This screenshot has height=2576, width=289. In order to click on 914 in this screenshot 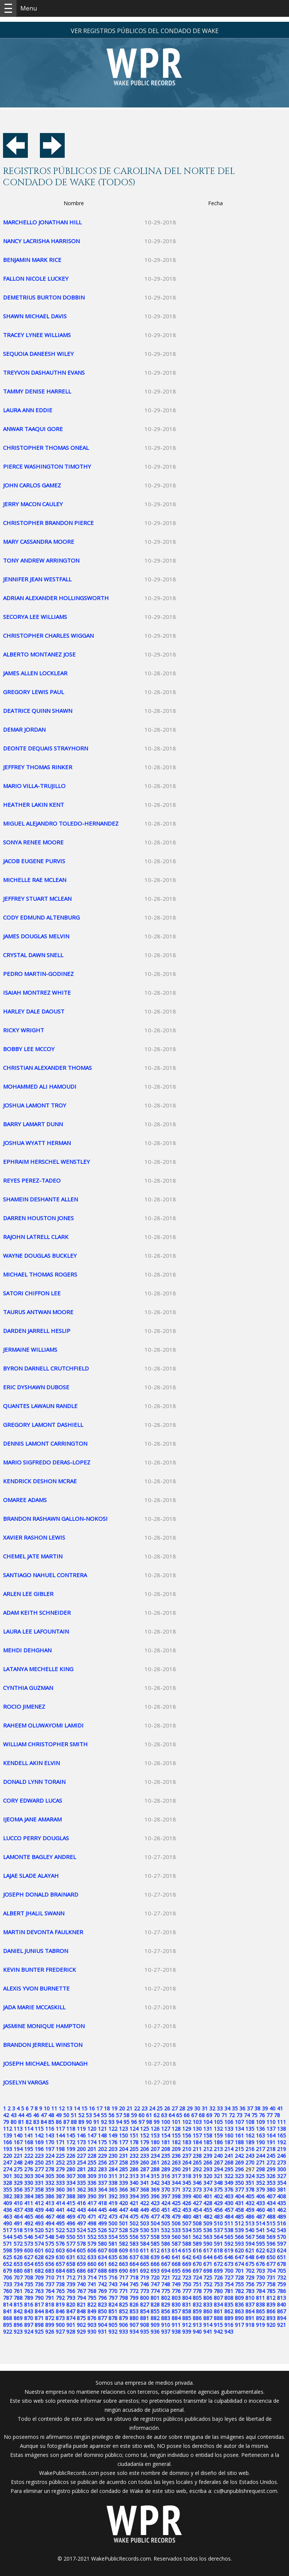, I will do `click(207, 2324)`.